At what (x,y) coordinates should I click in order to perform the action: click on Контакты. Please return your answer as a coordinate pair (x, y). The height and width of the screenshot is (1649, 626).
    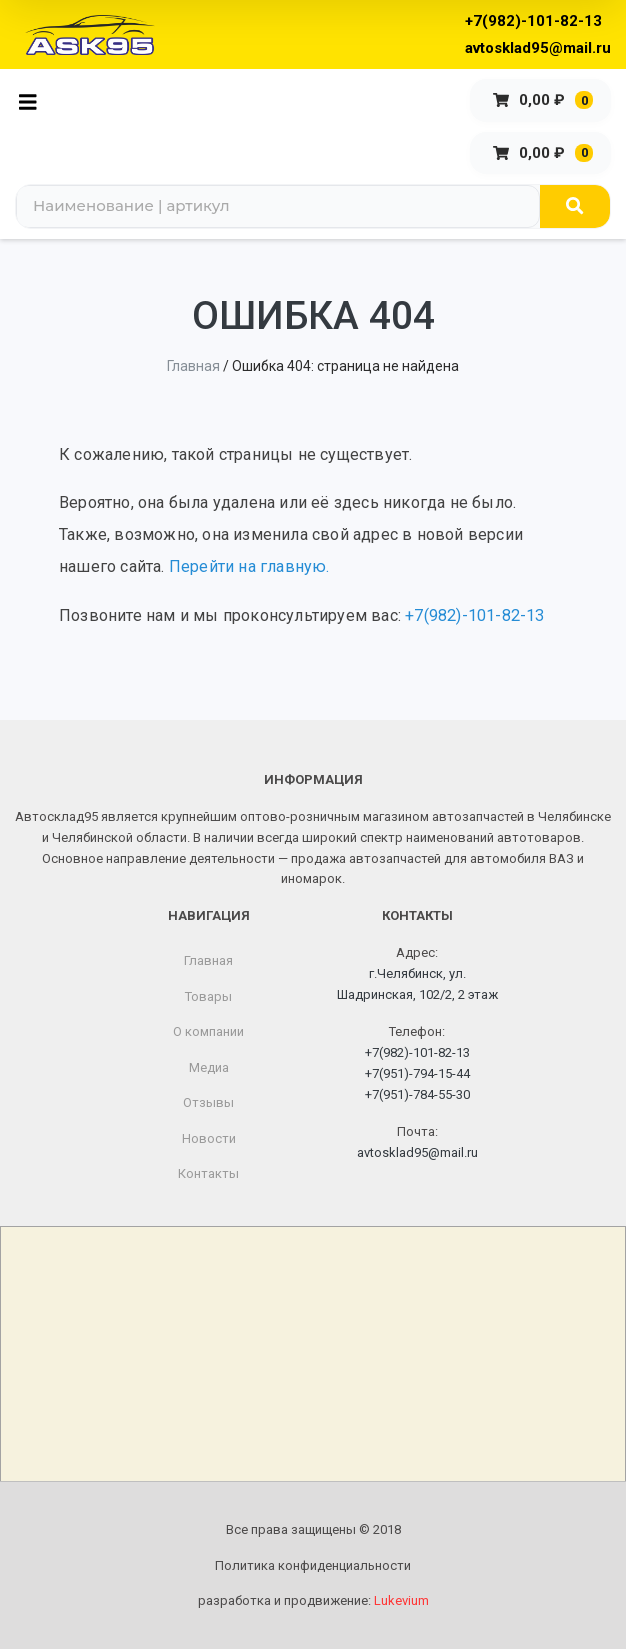
    Looking at the image, I should click on (208, 1173).